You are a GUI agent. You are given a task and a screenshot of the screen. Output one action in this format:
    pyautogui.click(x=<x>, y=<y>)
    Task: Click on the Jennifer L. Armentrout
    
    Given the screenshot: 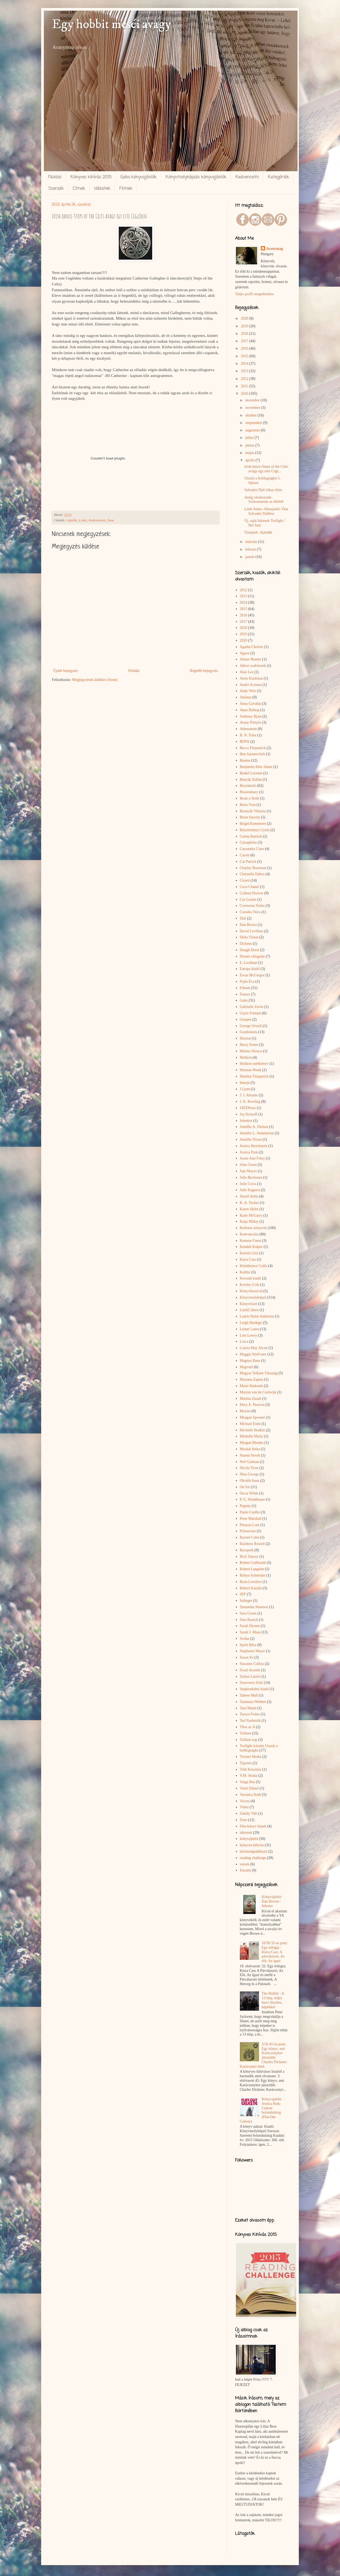 What is the action you would take?
    pyautogui.click(x=257, y=1133)
    